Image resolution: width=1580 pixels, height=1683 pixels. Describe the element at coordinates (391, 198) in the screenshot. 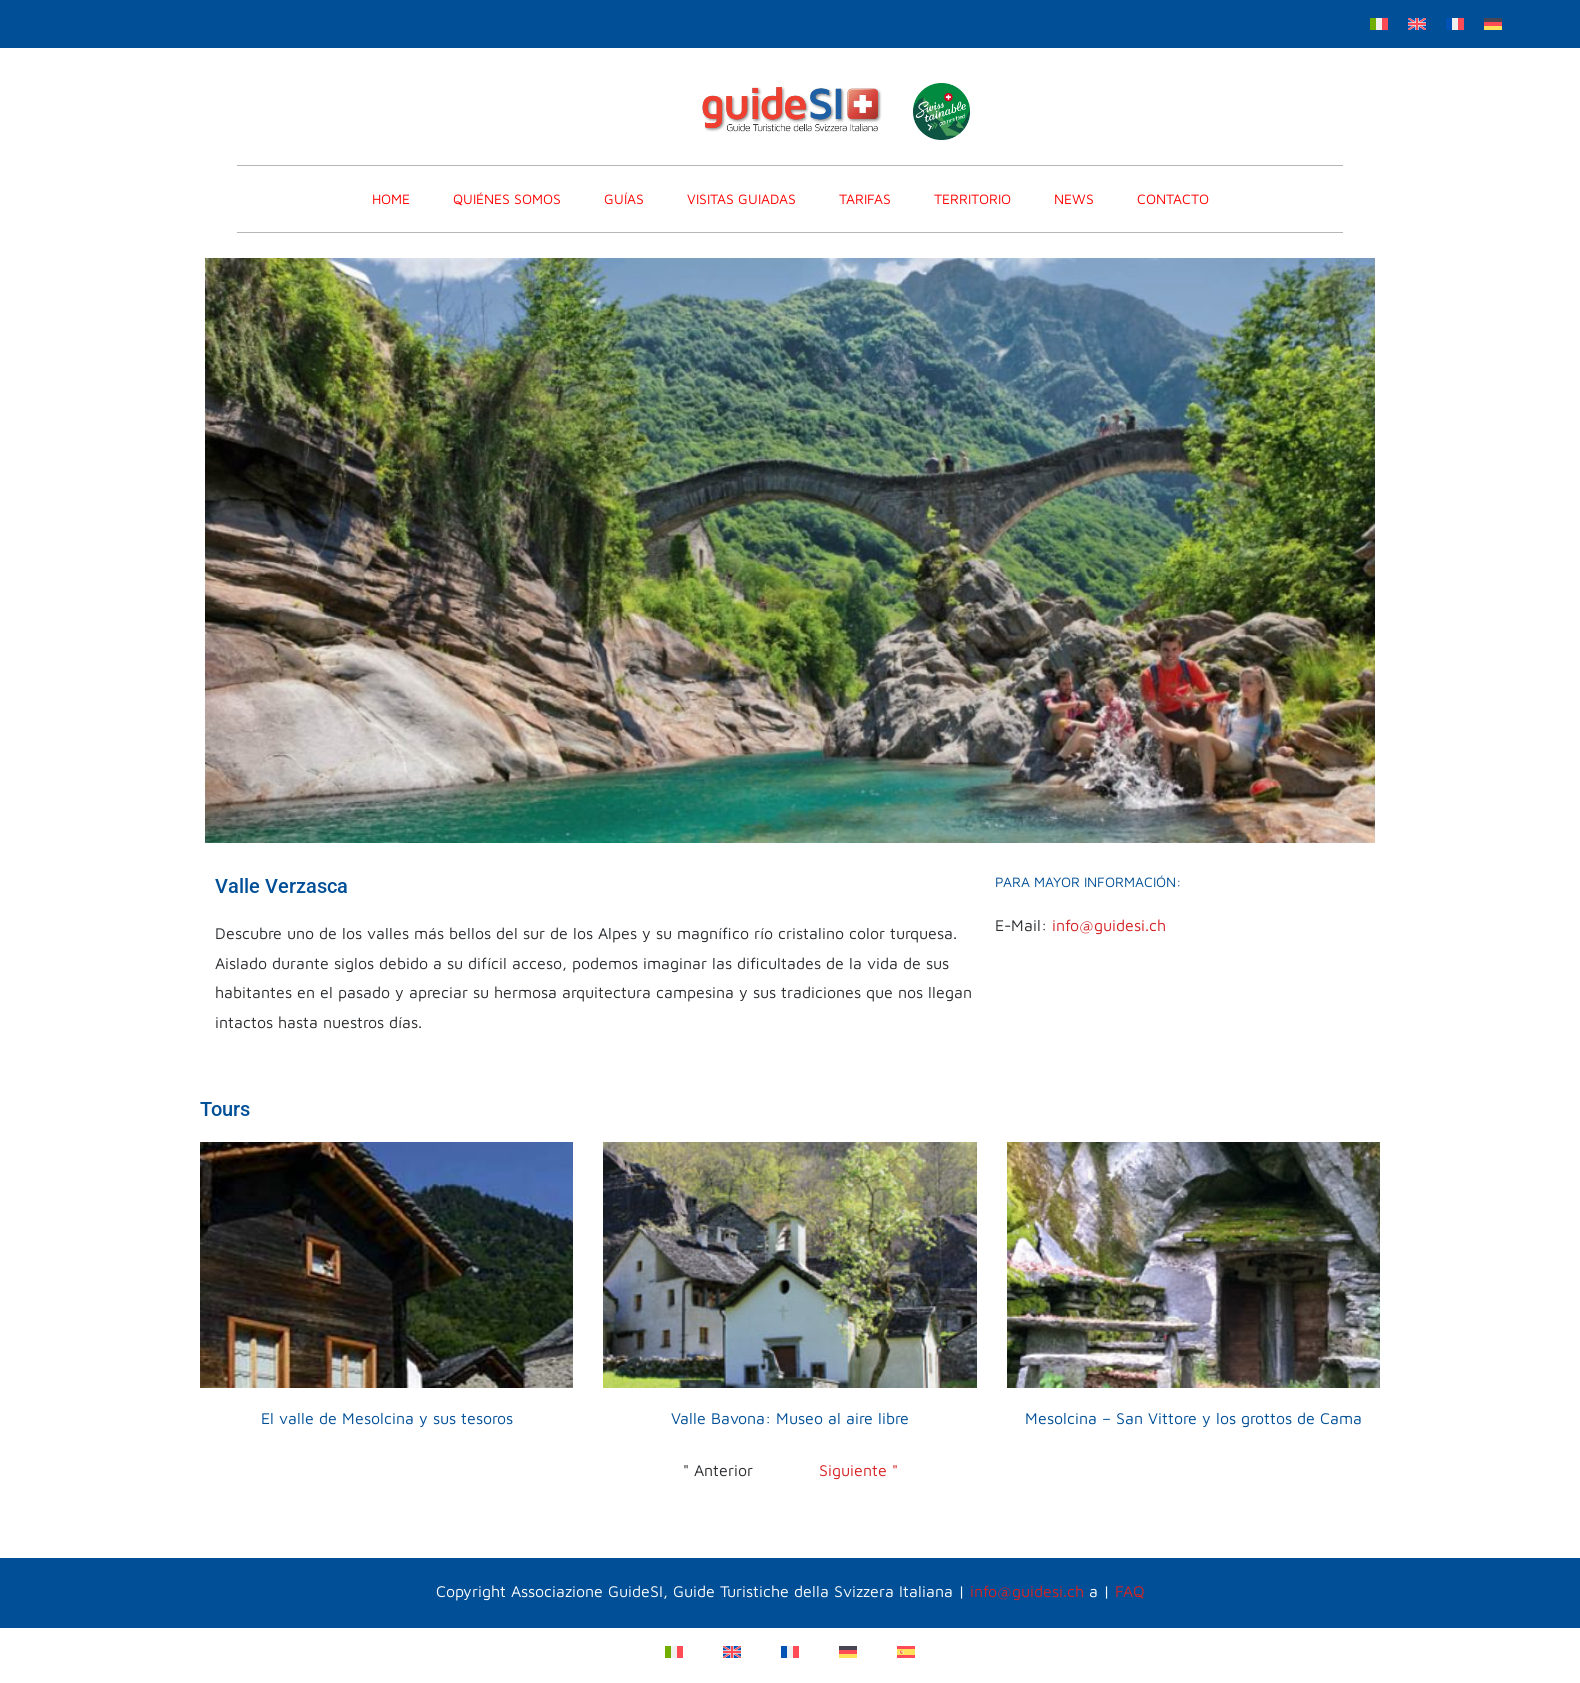

I see `home` at that location.